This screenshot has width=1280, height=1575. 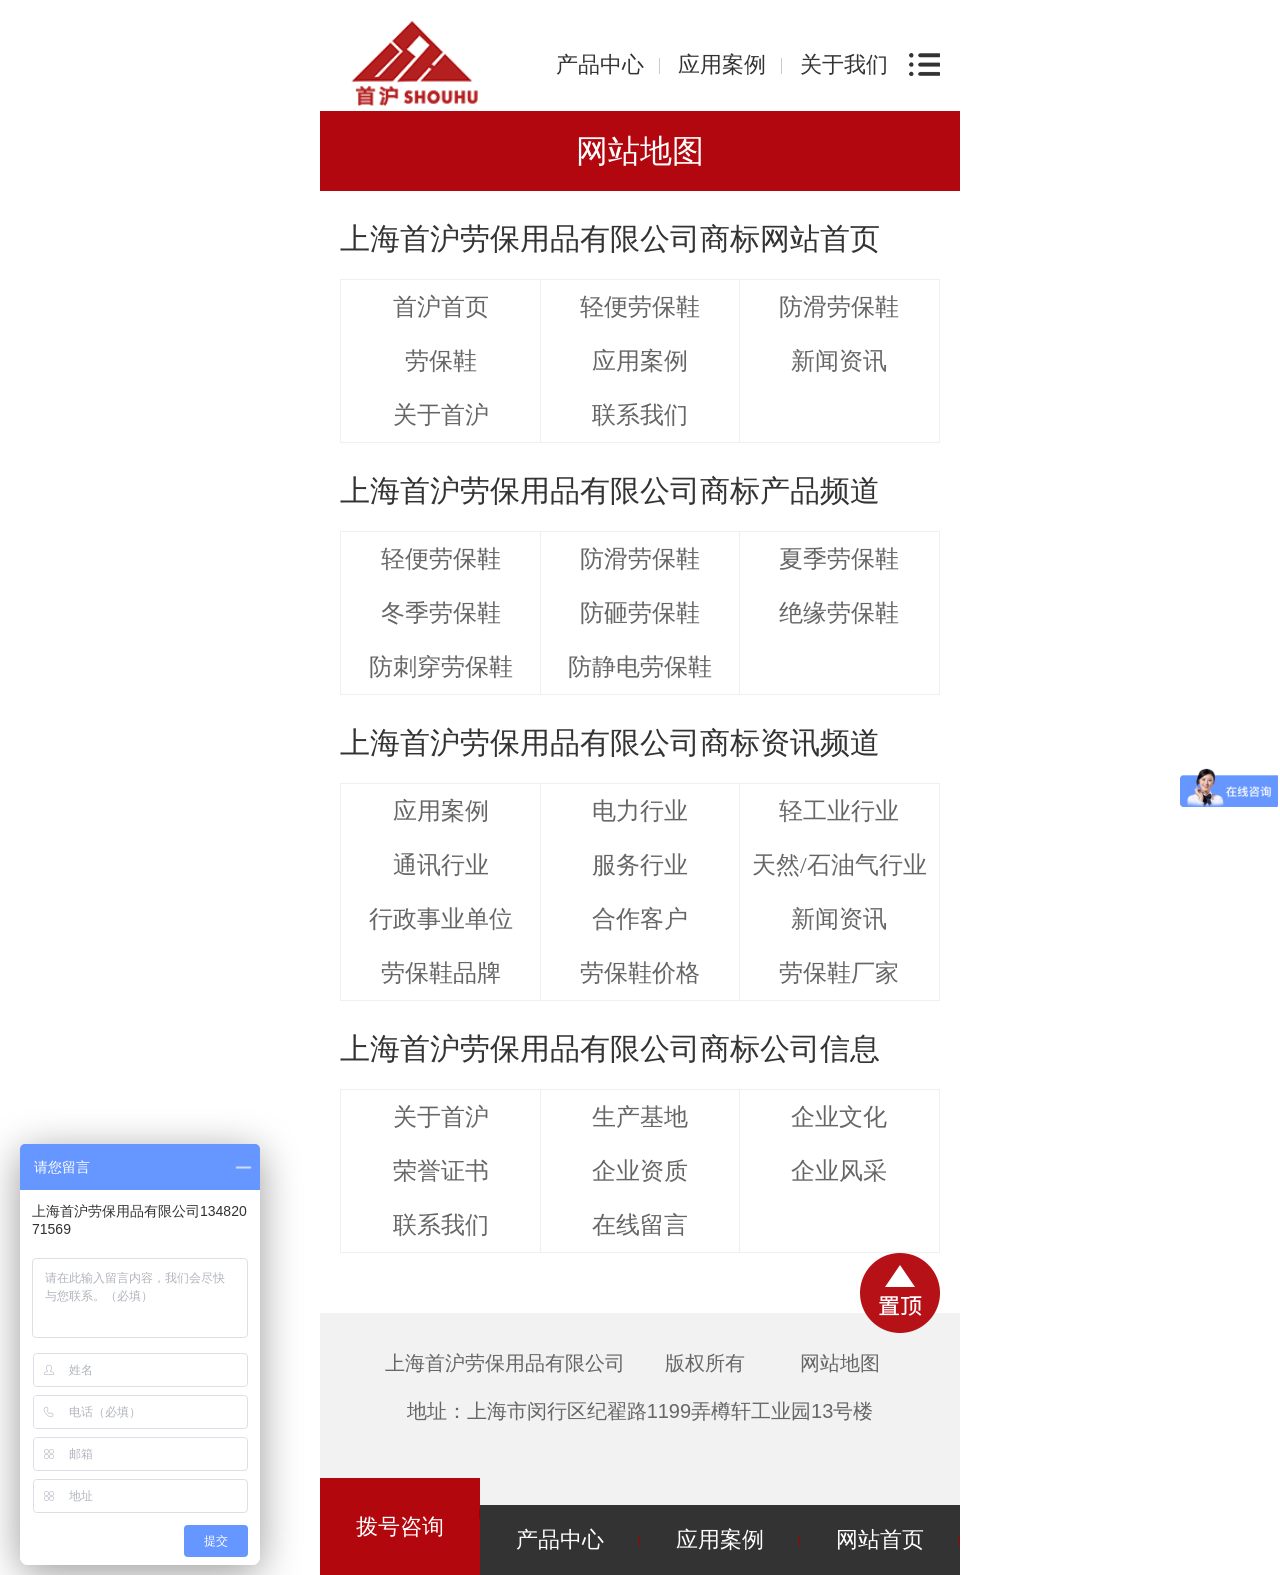 What do you see at coordinates (640, 973) in the screenshot?
I see `劳保鞋价格` at bounding box center [640, 973].